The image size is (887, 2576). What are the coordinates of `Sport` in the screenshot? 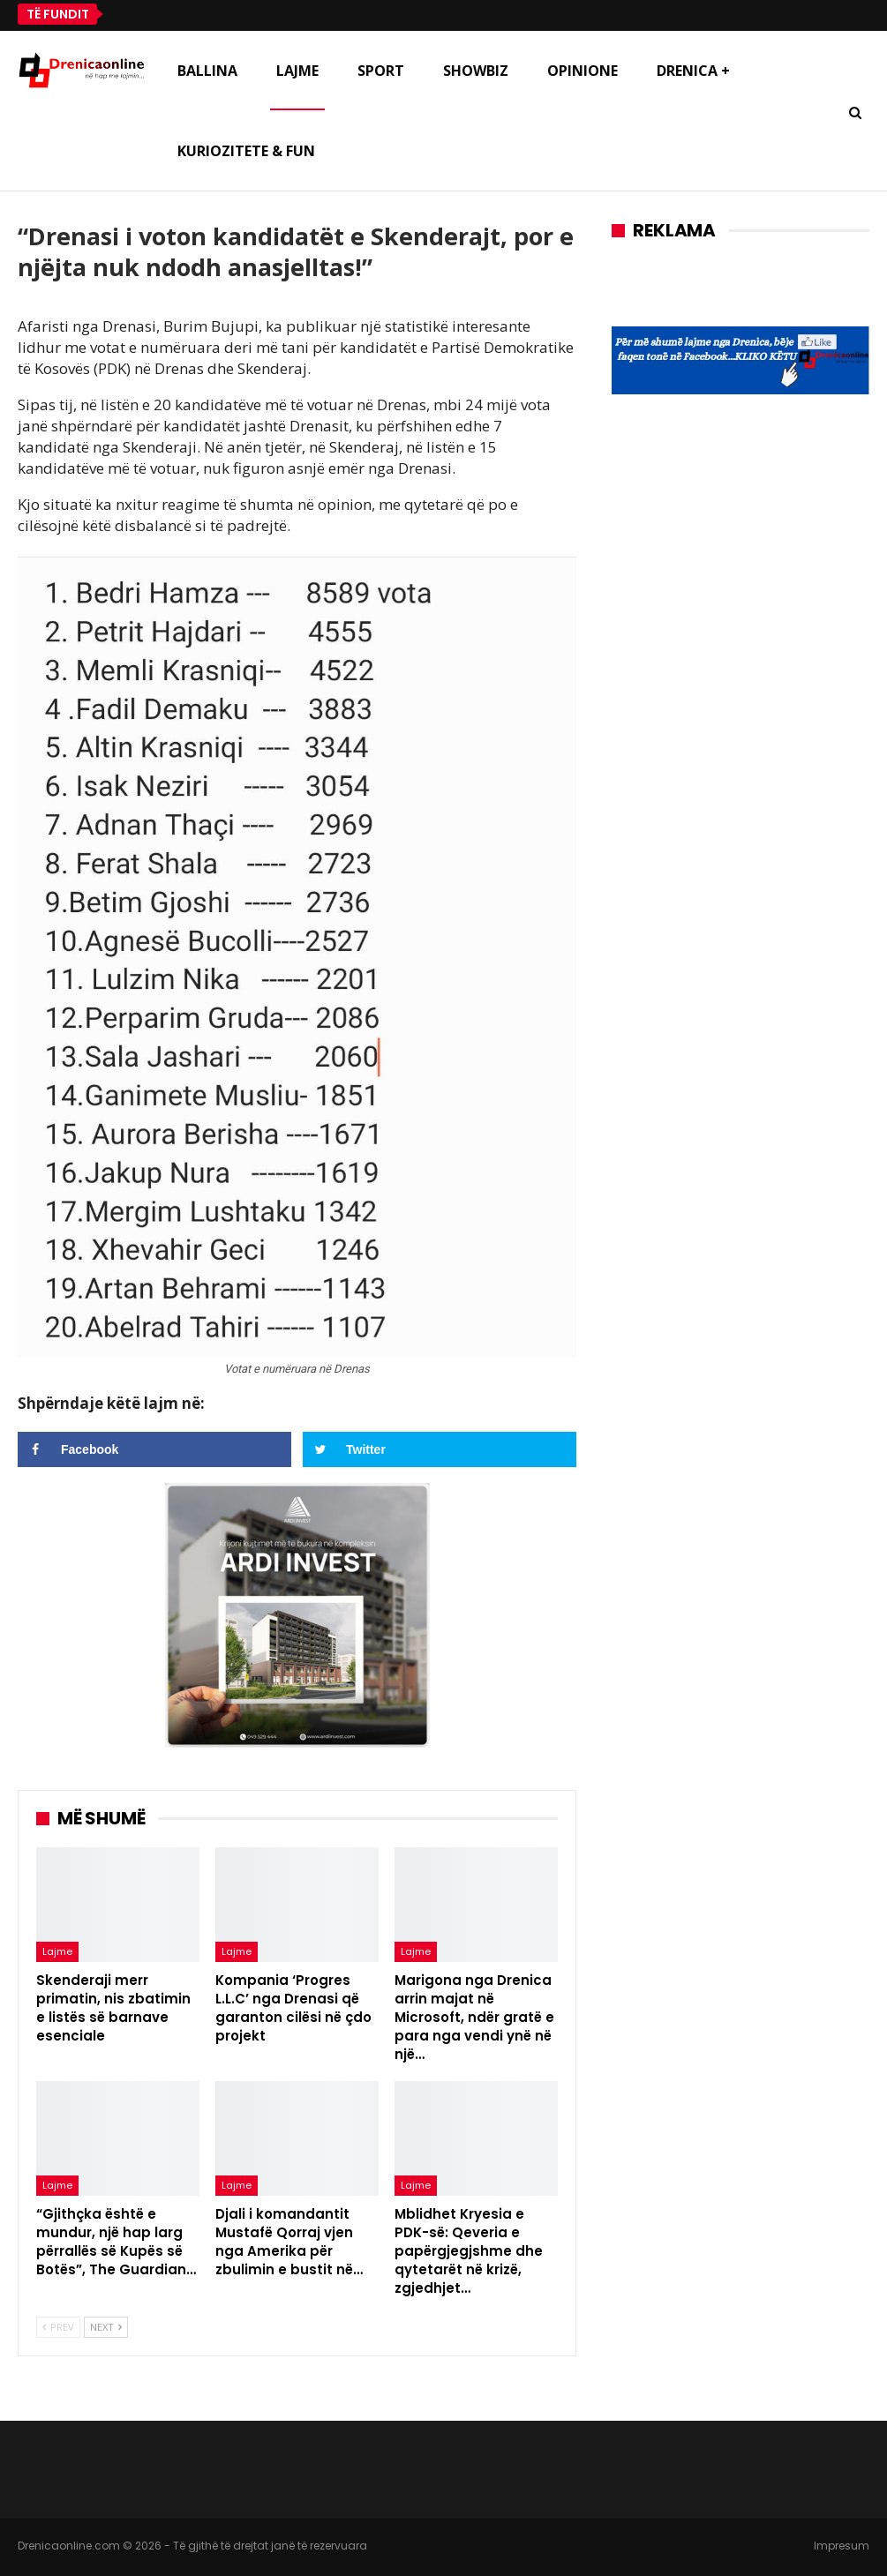 It's located at (380, 70).